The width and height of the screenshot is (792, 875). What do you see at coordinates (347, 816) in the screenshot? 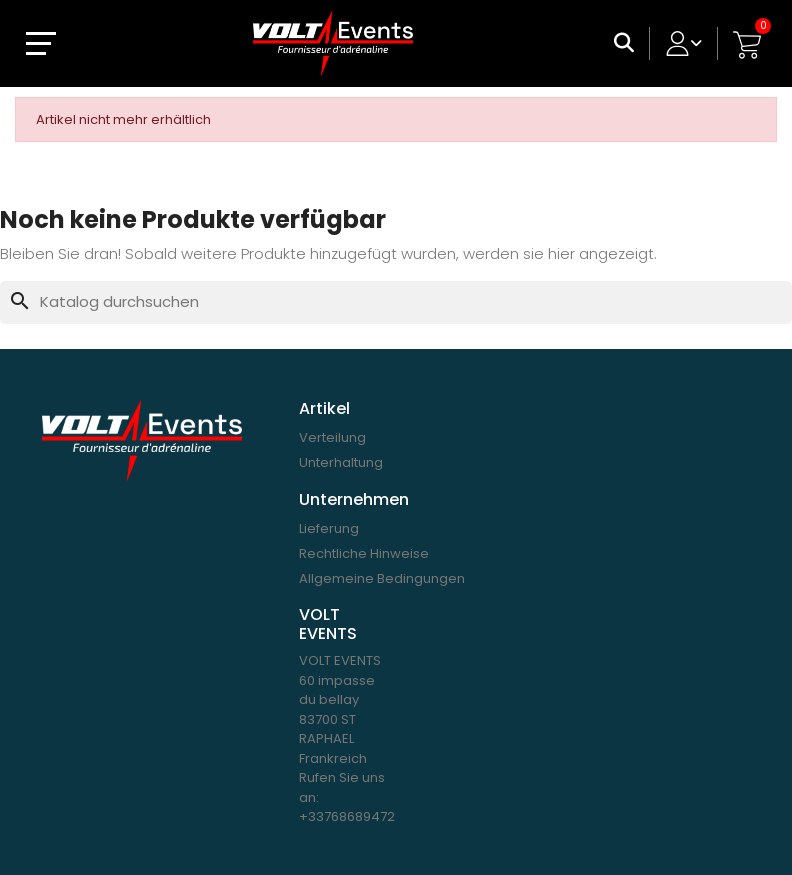
I see `+33768689472` at bounding box center [347, 816].